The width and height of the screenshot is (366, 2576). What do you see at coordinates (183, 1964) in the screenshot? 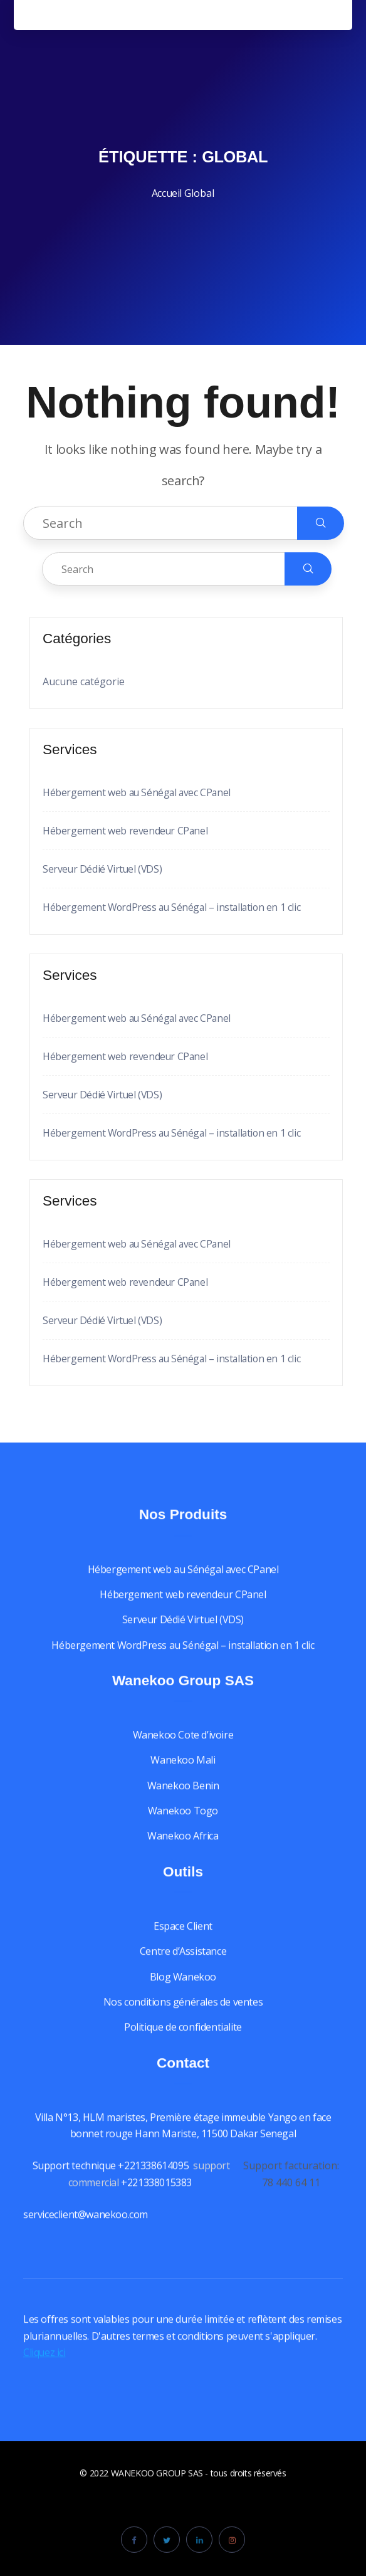
I see `Centre d’Assistance` at bounding box center [183, 1964].